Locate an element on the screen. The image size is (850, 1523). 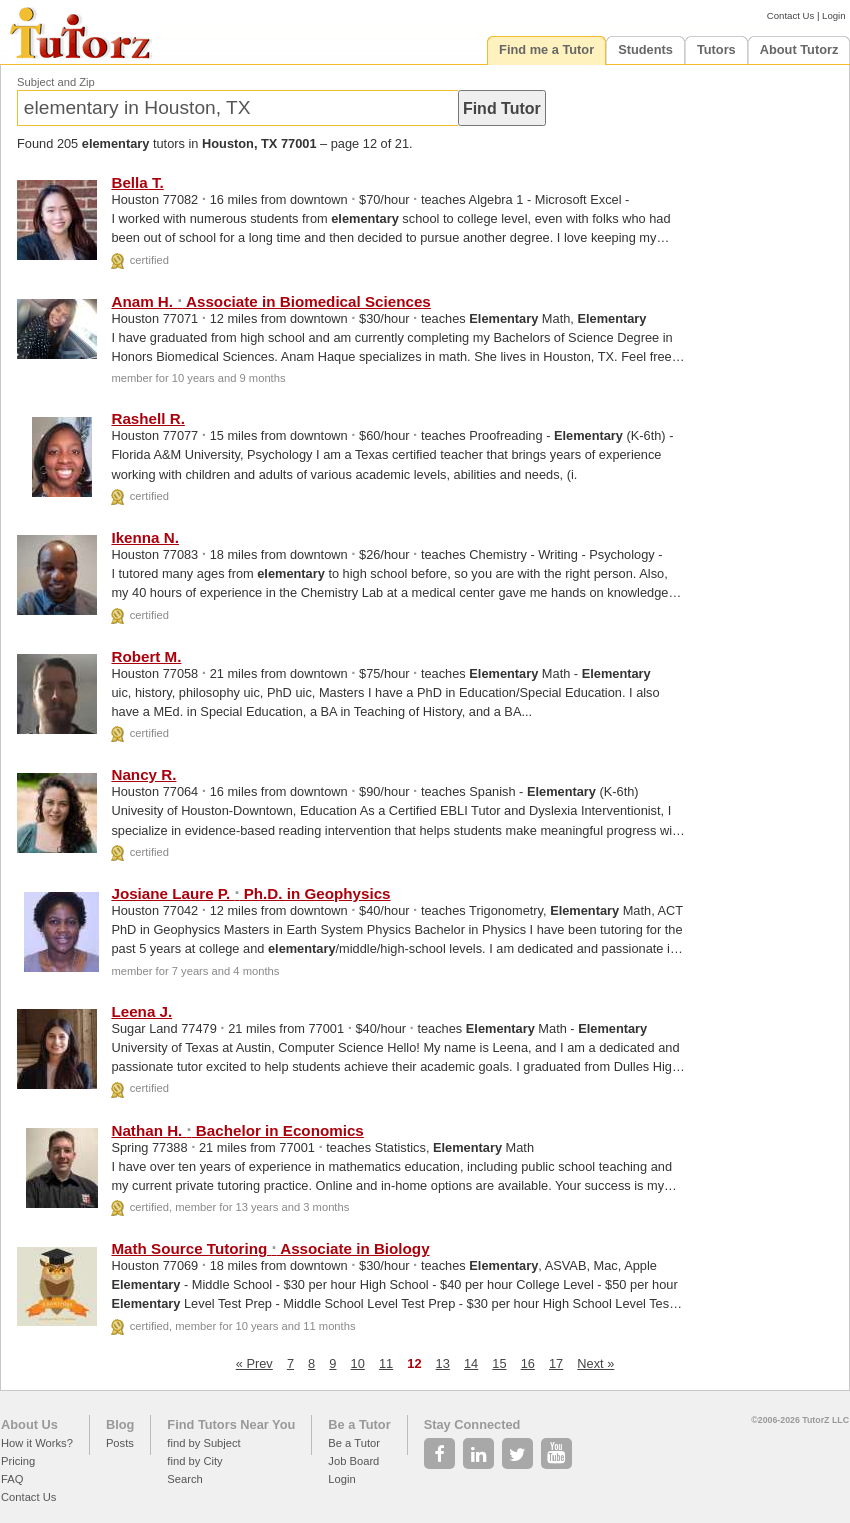
16 is located at coordinates (528, 1363).